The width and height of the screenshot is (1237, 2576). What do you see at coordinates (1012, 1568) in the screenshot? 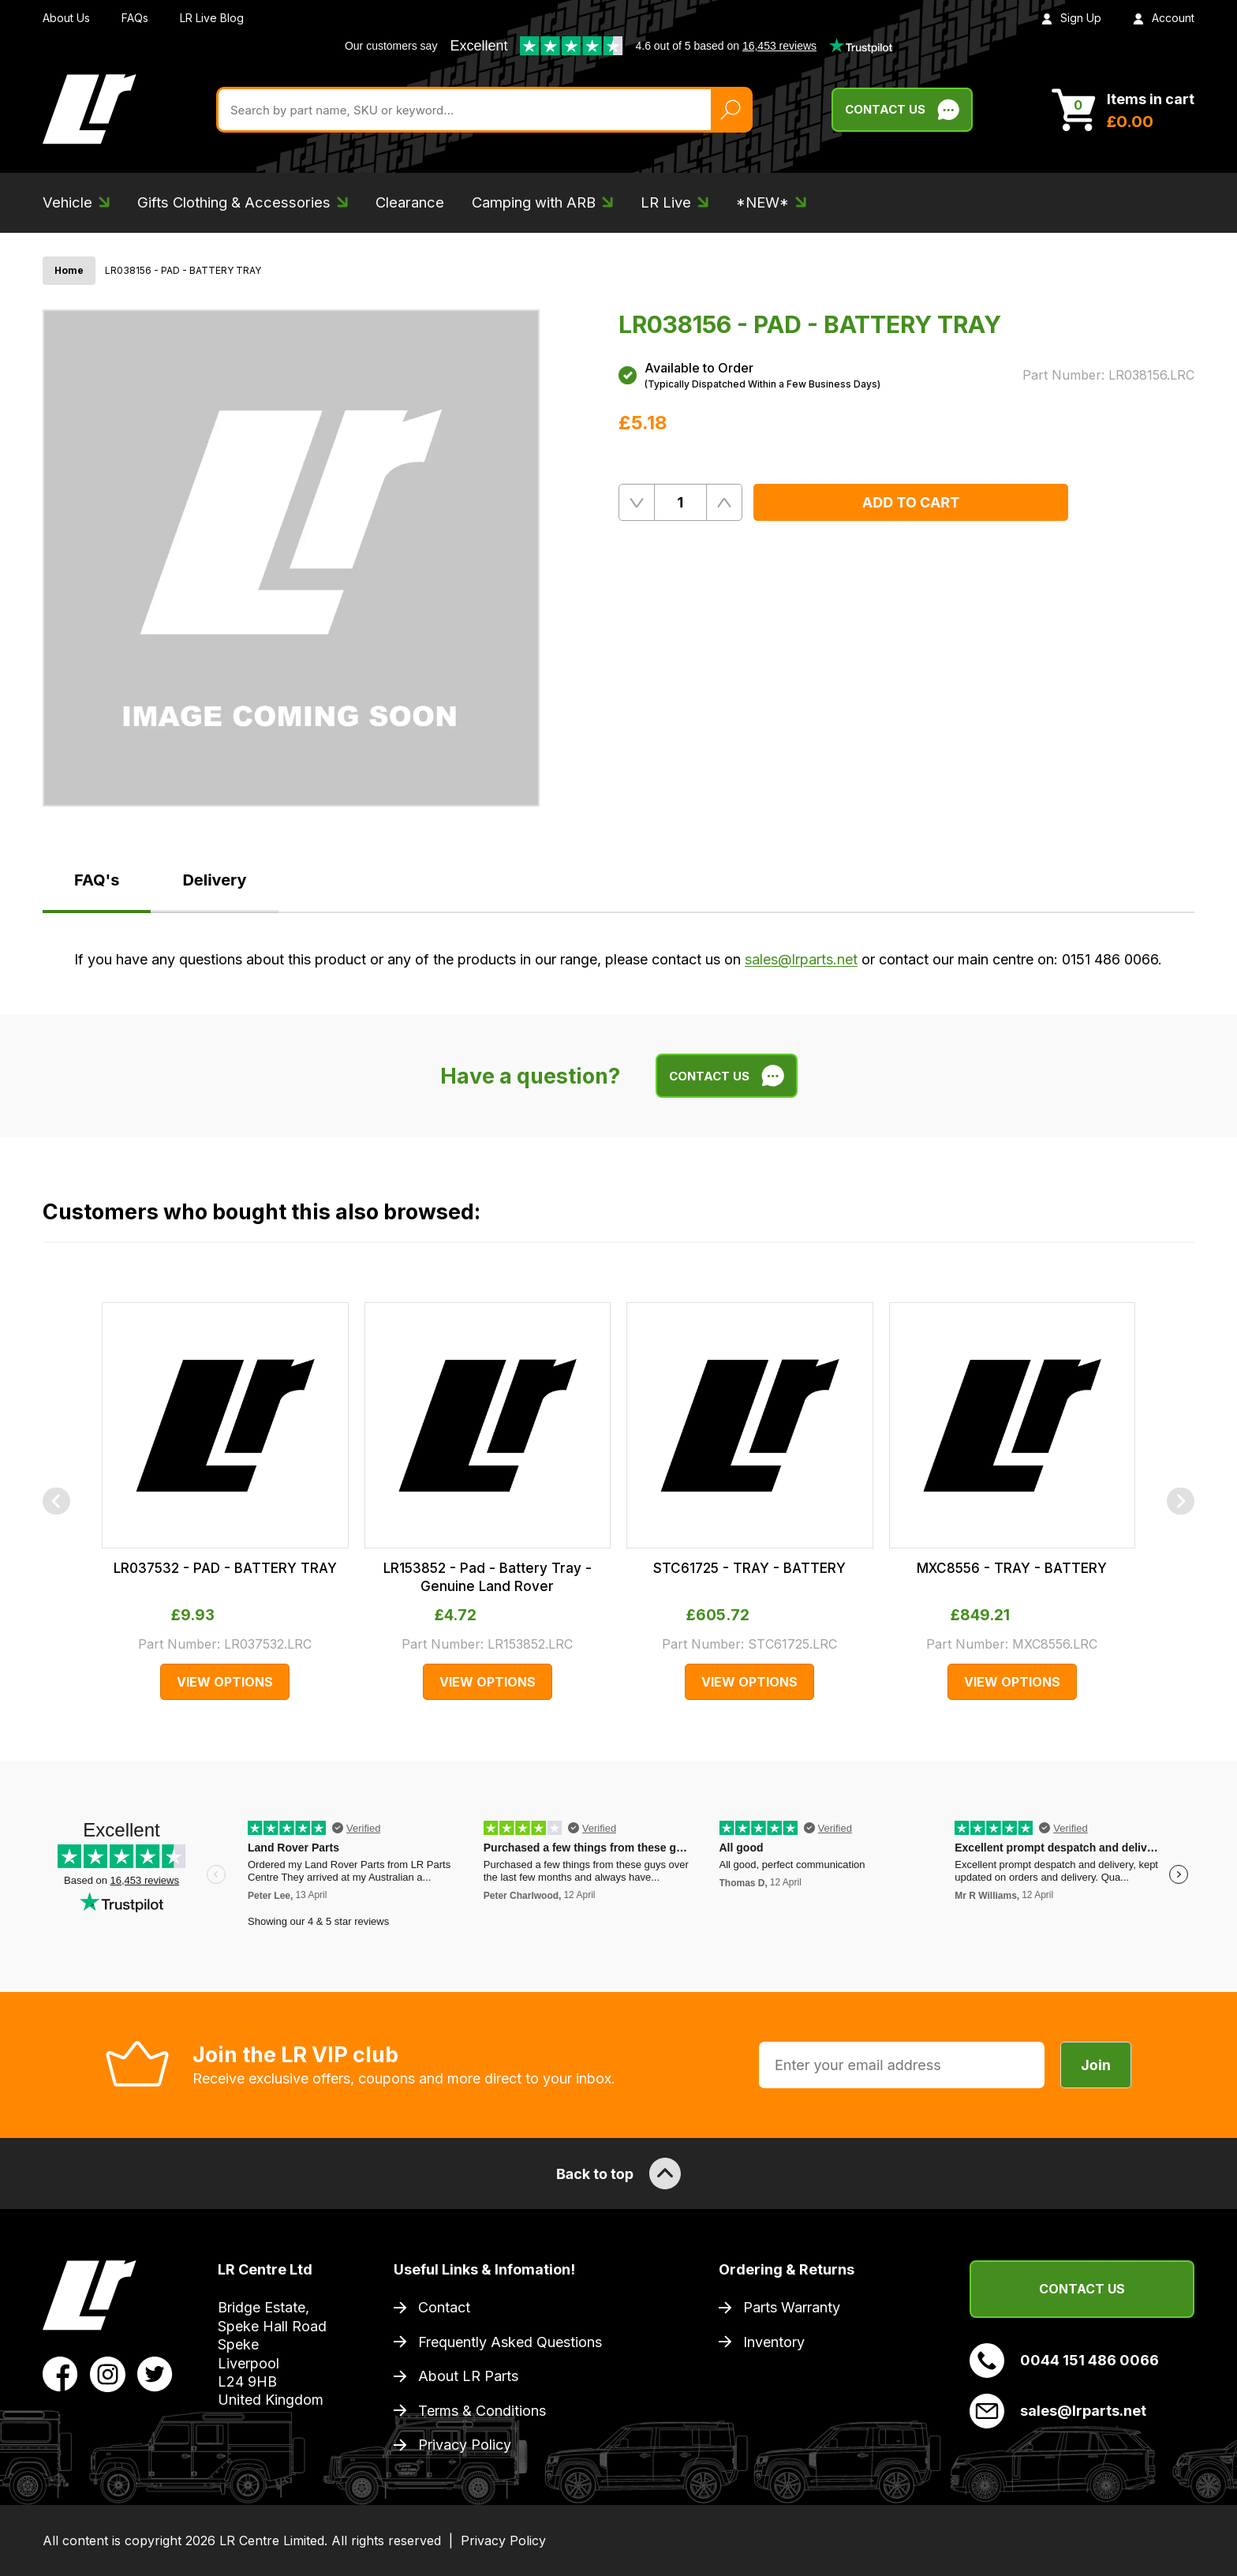
I see `MXC8556 - TRAY - BATTERY` at bounding box center [1012, 1568].